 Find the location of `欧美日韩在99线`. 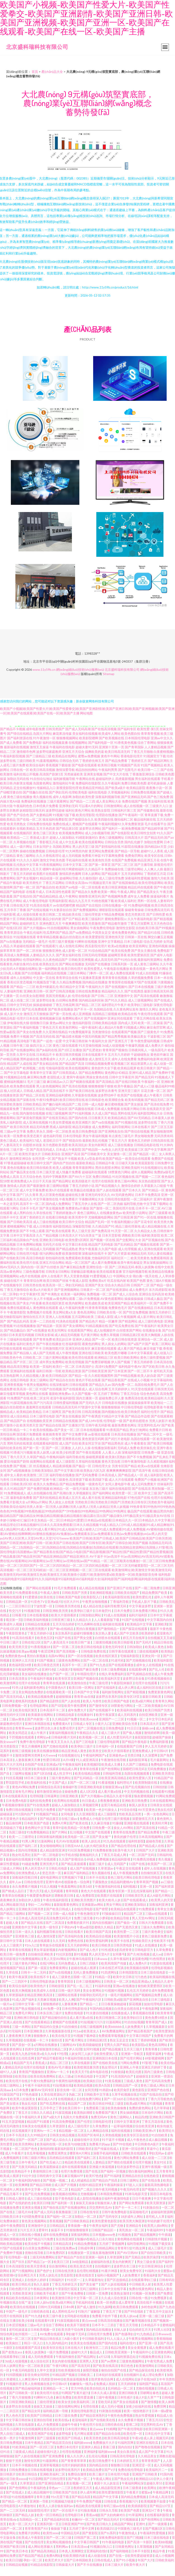

欧美日韩在99线 is located at coordinates (100, 2103).